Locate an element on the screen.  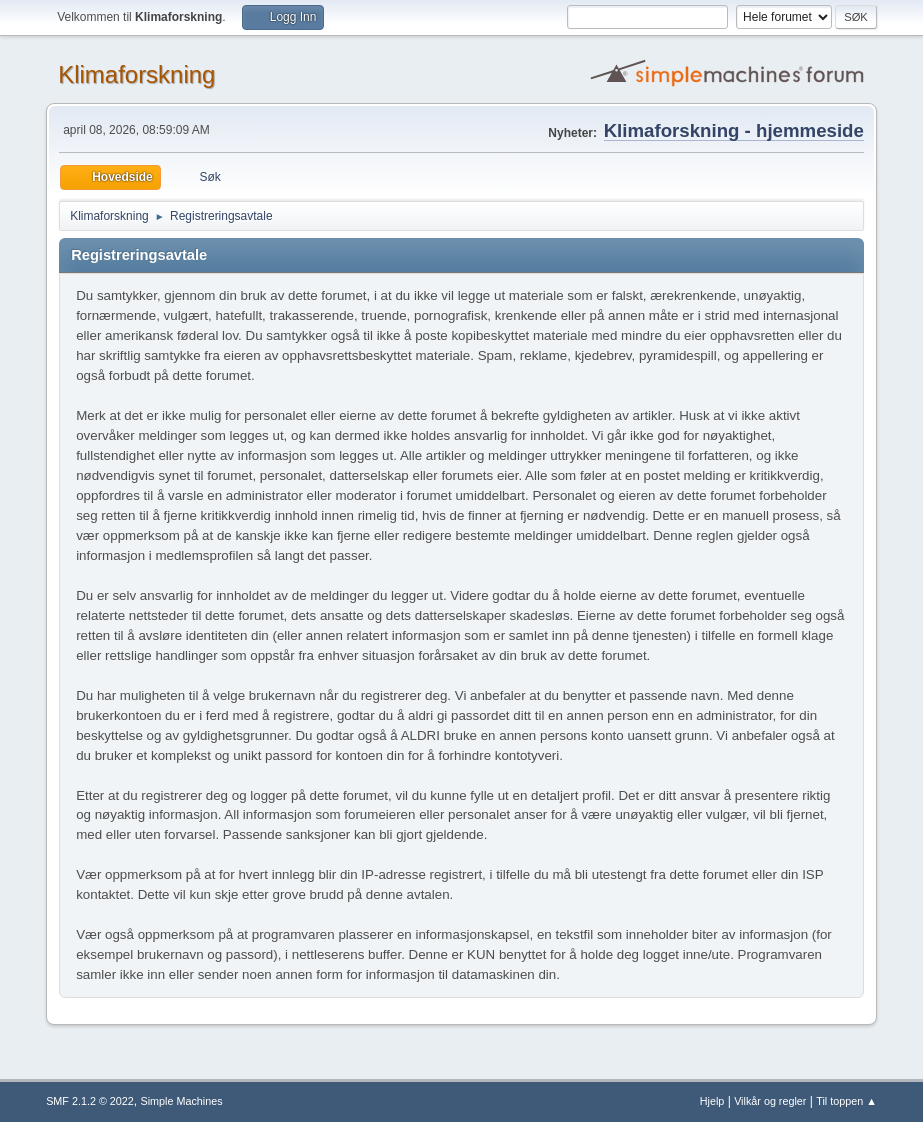
Vilkår og regler is located at coordinates (770, 1101).